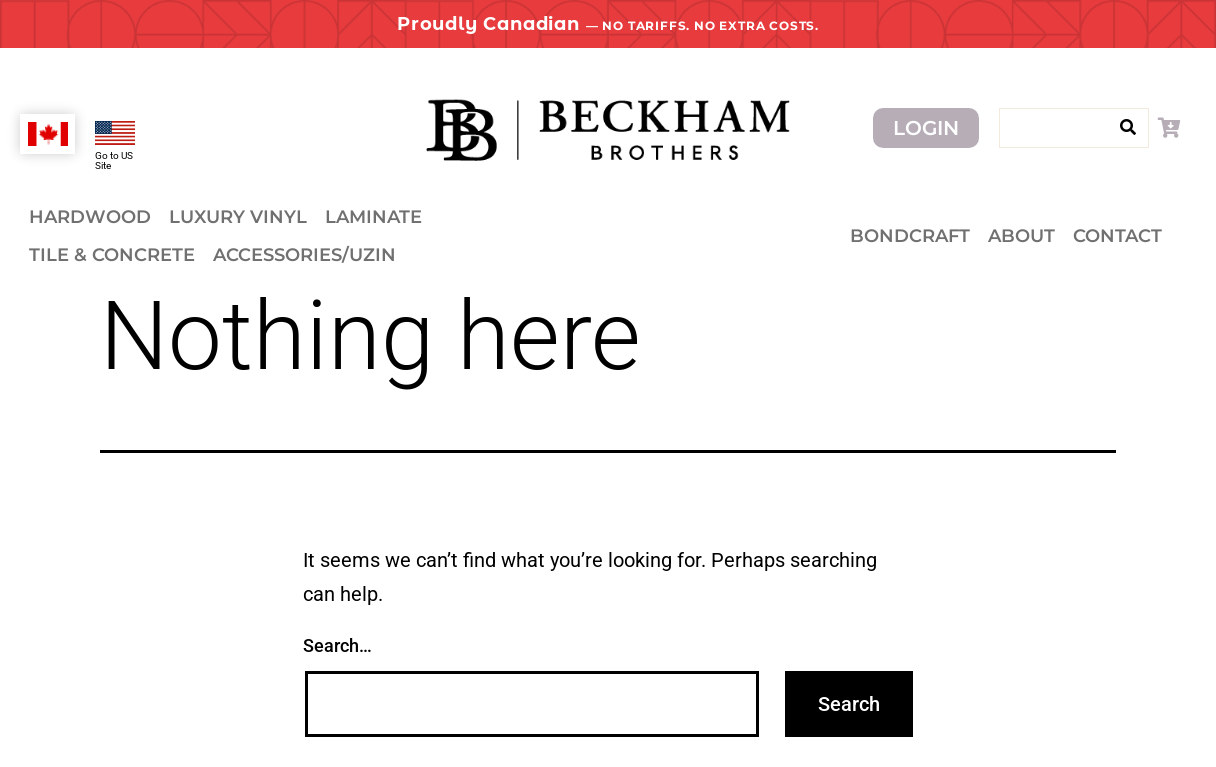  What do you see at coordinates (114, 160) in the screenshot?
I see `Go to US Site` at bounding box center [114, 160].